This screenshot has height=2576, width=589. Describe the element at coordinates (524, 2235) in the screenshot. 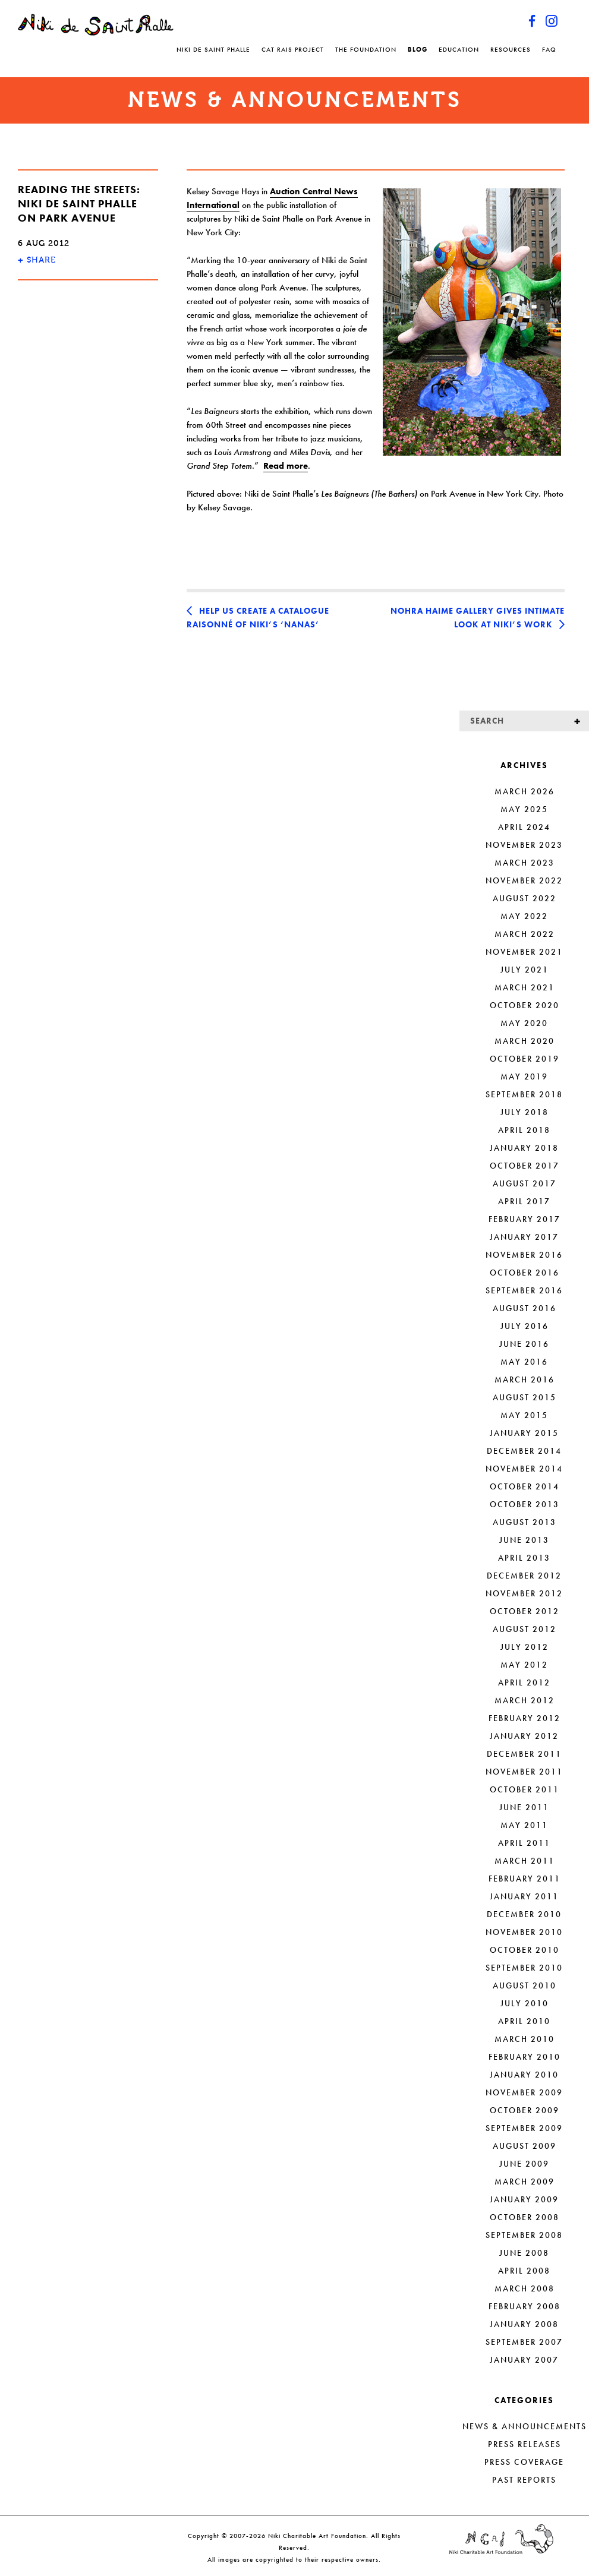

I see `September 2008` at that location.